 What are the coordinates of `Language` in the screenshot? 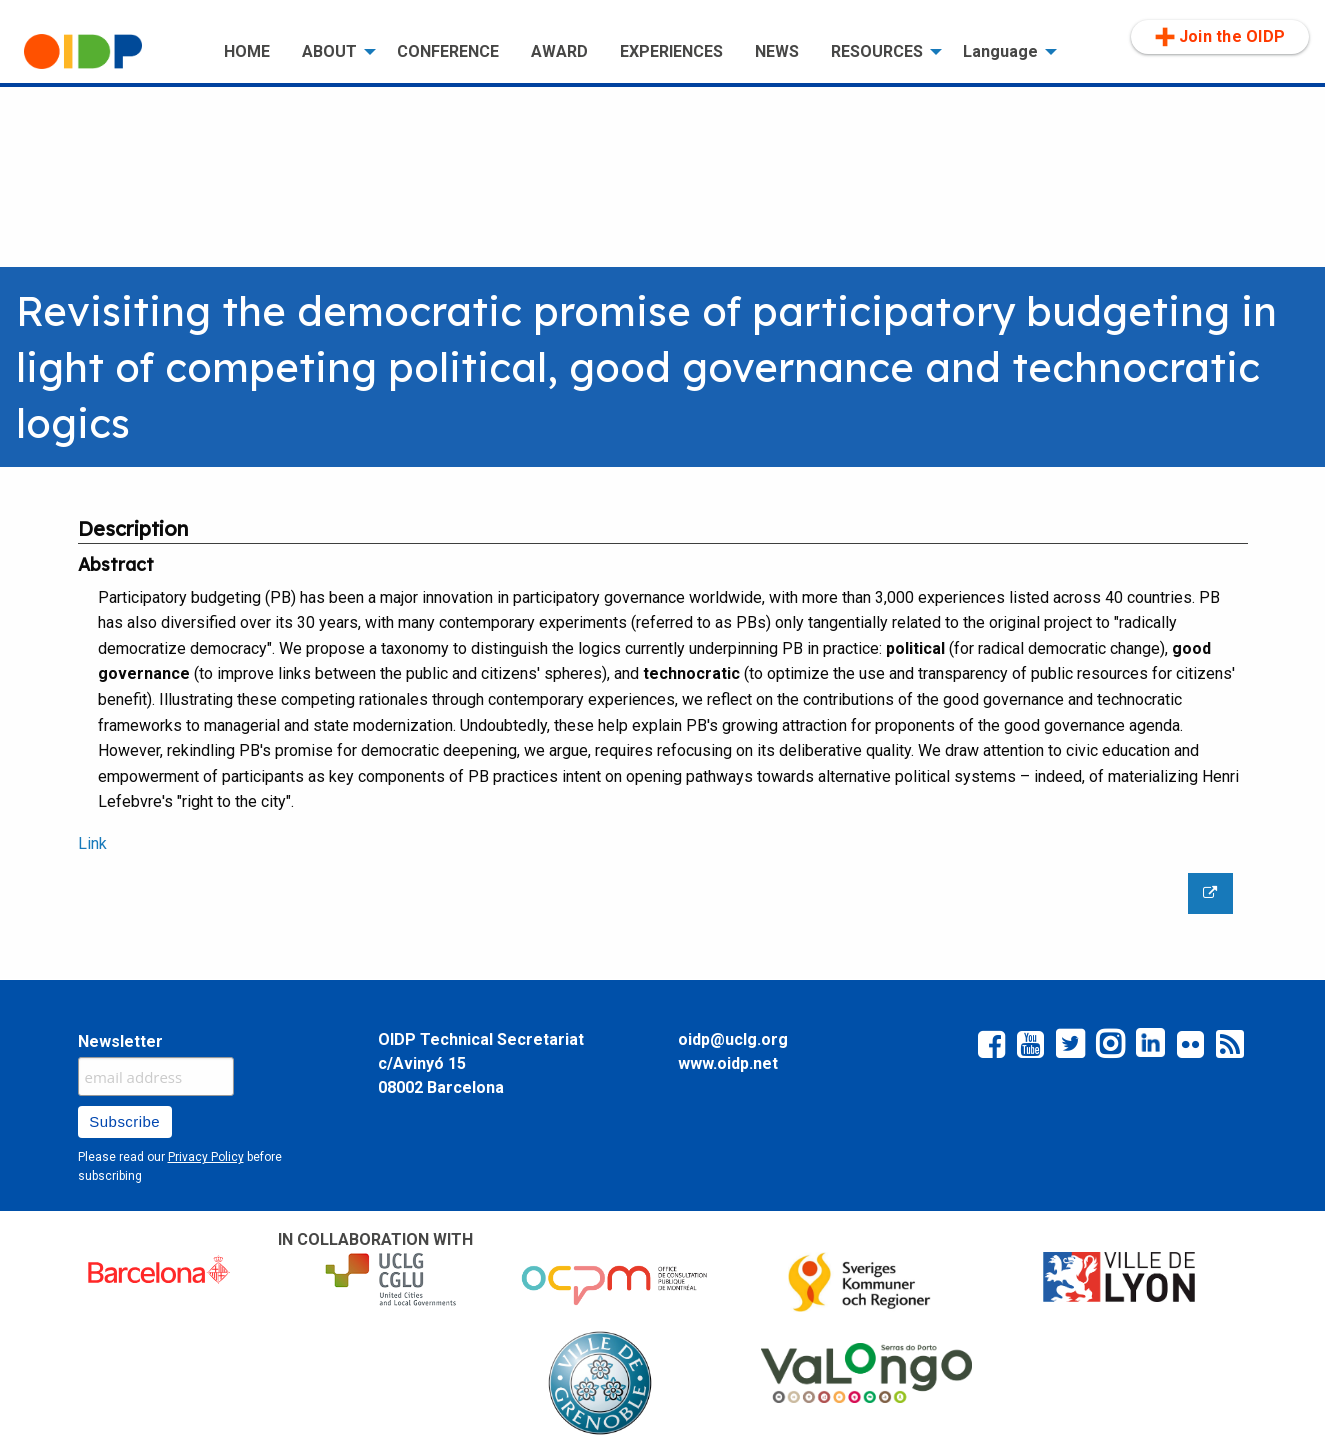 It's located at (1000, 51).